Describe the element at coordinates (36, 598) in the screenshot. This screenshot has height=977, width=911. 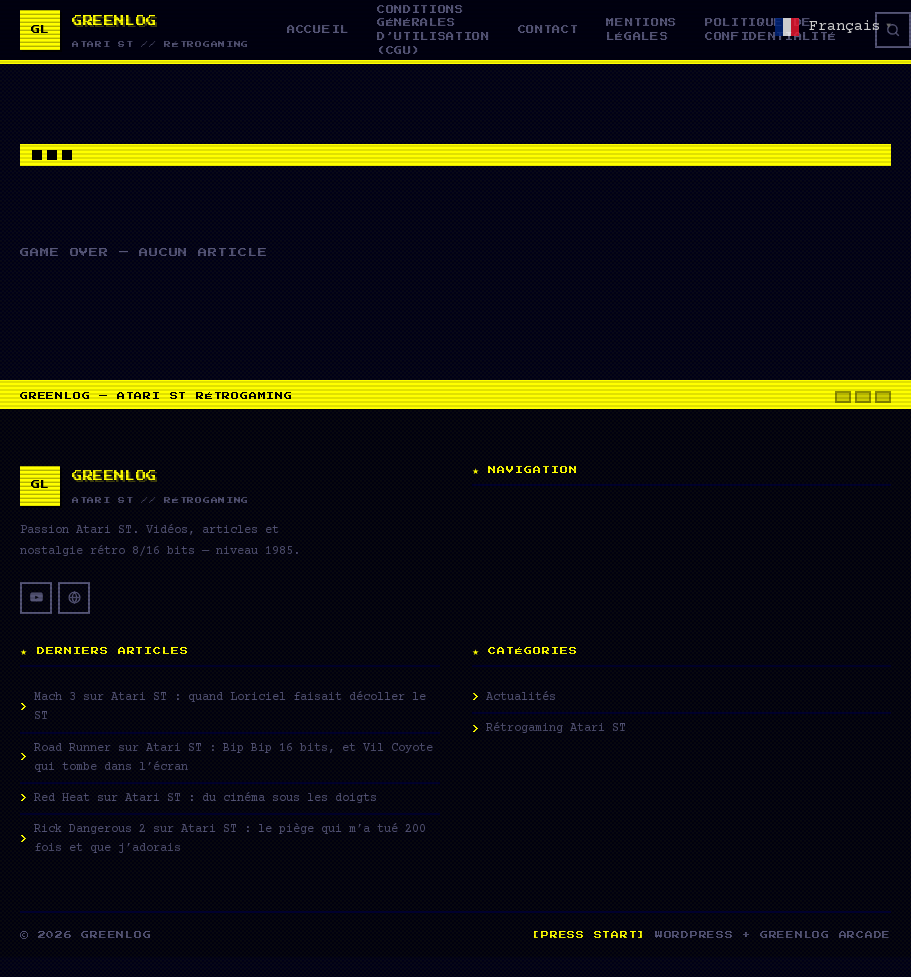
I see `[YouTube]` at that location.